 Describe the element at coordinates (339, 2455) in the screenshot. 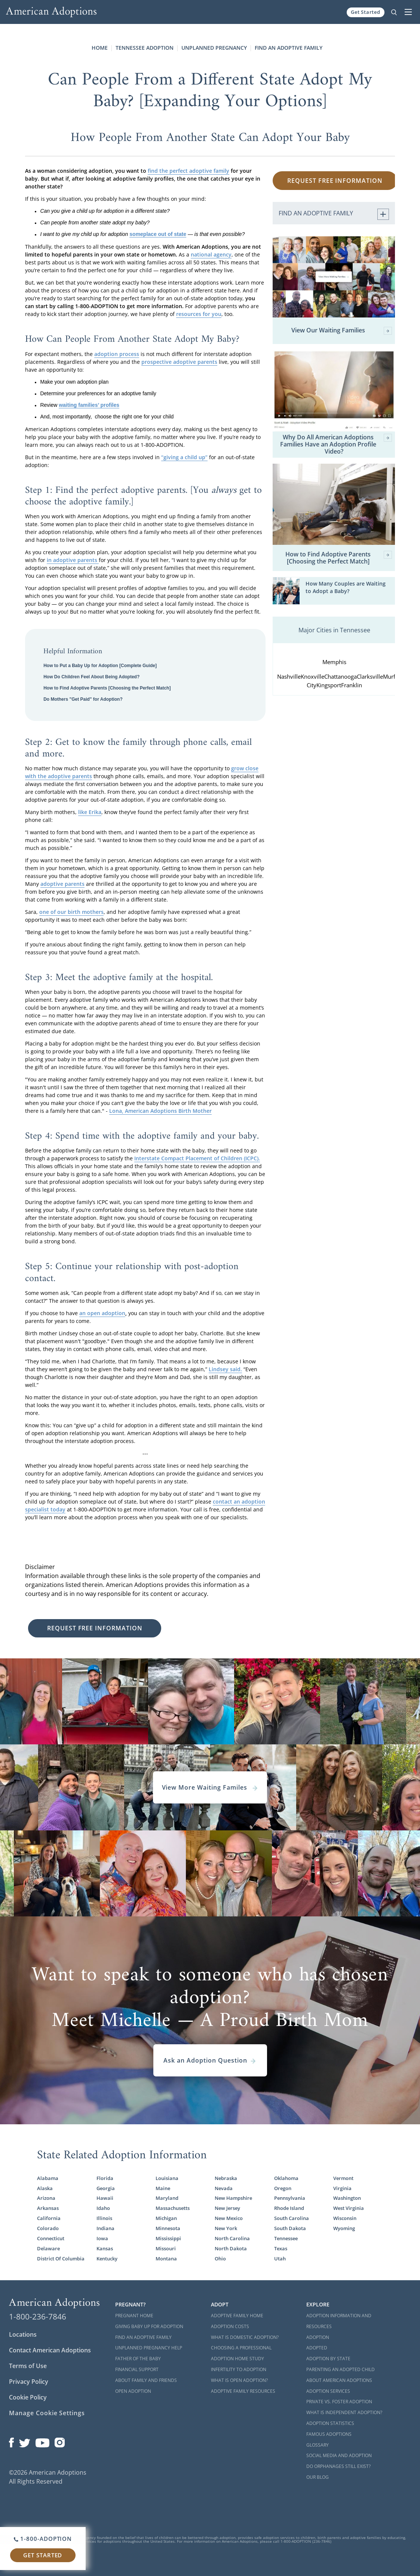

I see `Social Media and Adoption` at that location.